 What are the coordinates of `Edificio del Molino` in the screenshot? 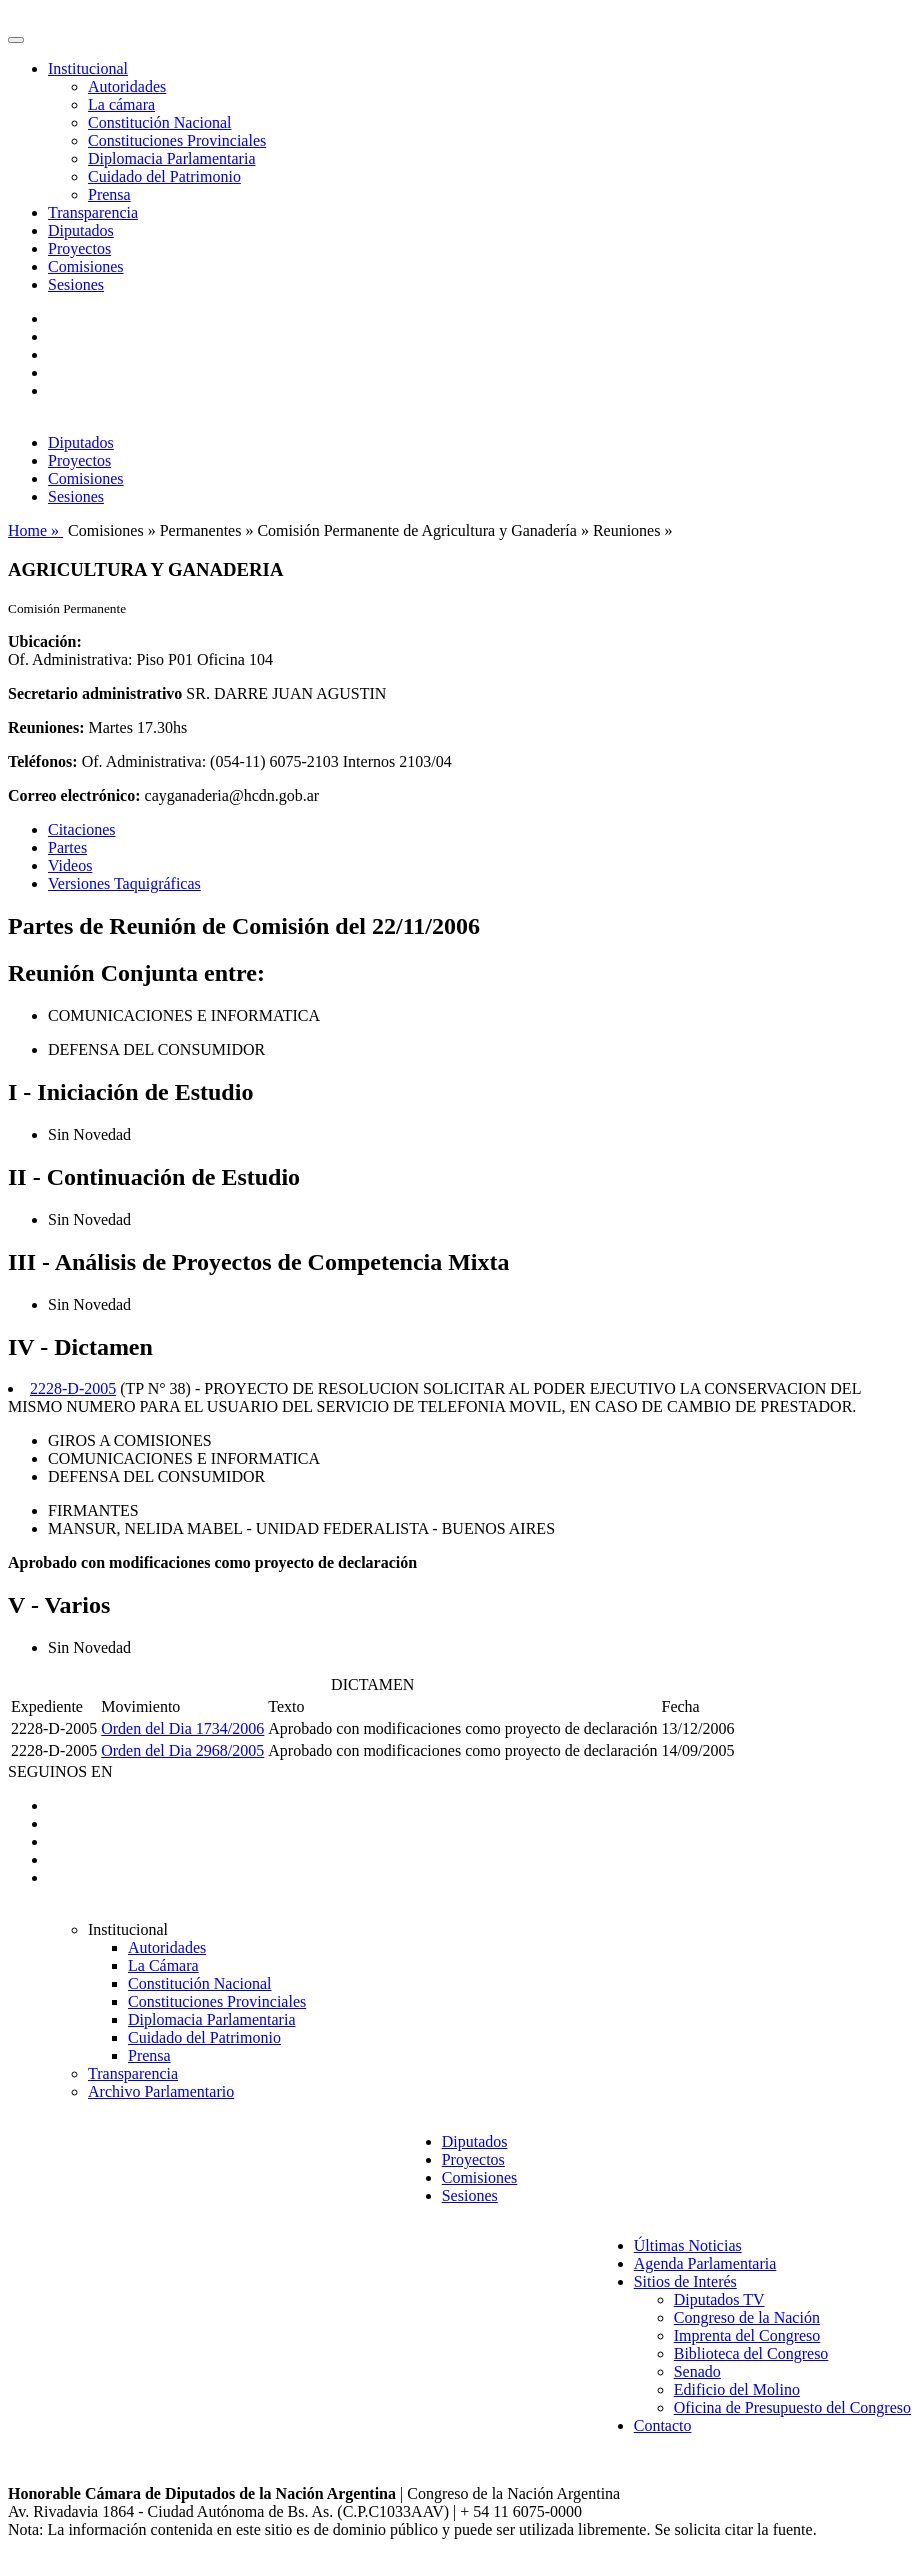 It's located at (737, 2389).